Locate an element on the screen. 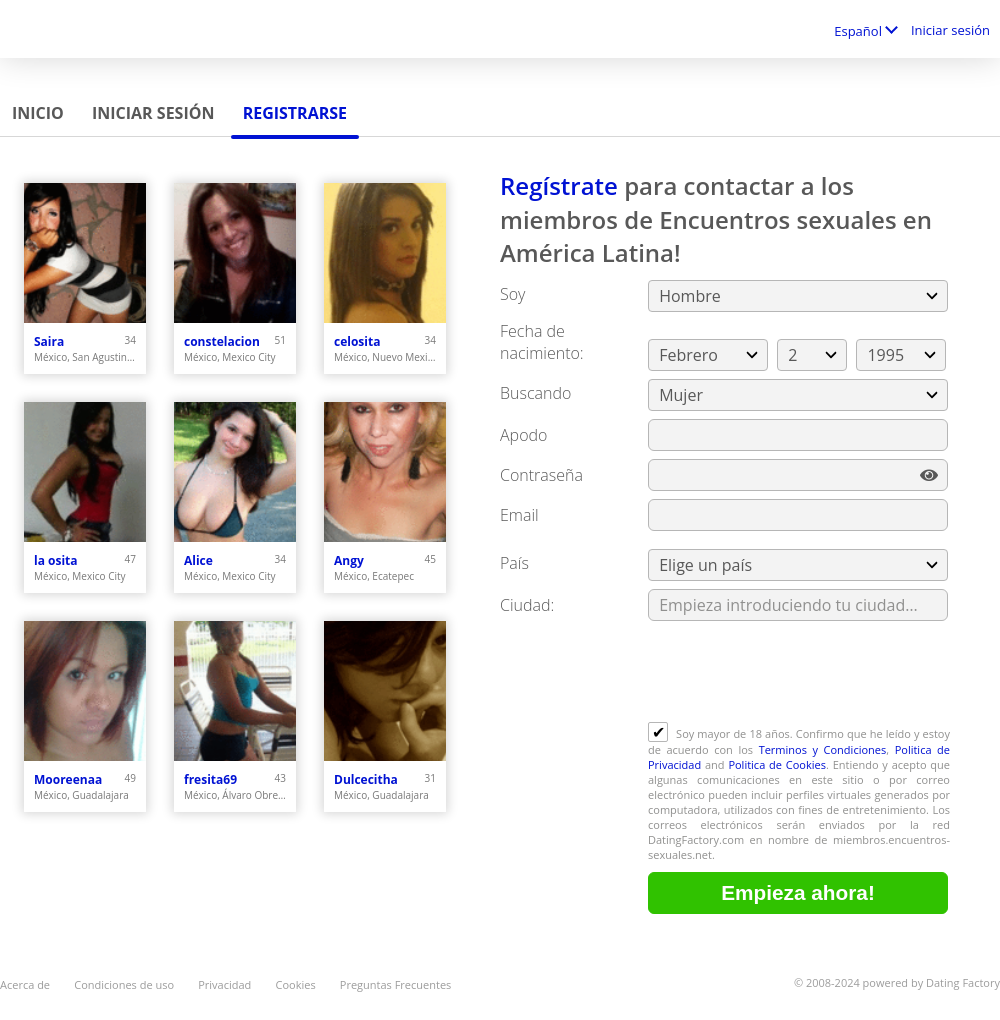 This screenshot has width=1000, height=1020. Preguntas Frecuentes is located at coordinates (396, 984).